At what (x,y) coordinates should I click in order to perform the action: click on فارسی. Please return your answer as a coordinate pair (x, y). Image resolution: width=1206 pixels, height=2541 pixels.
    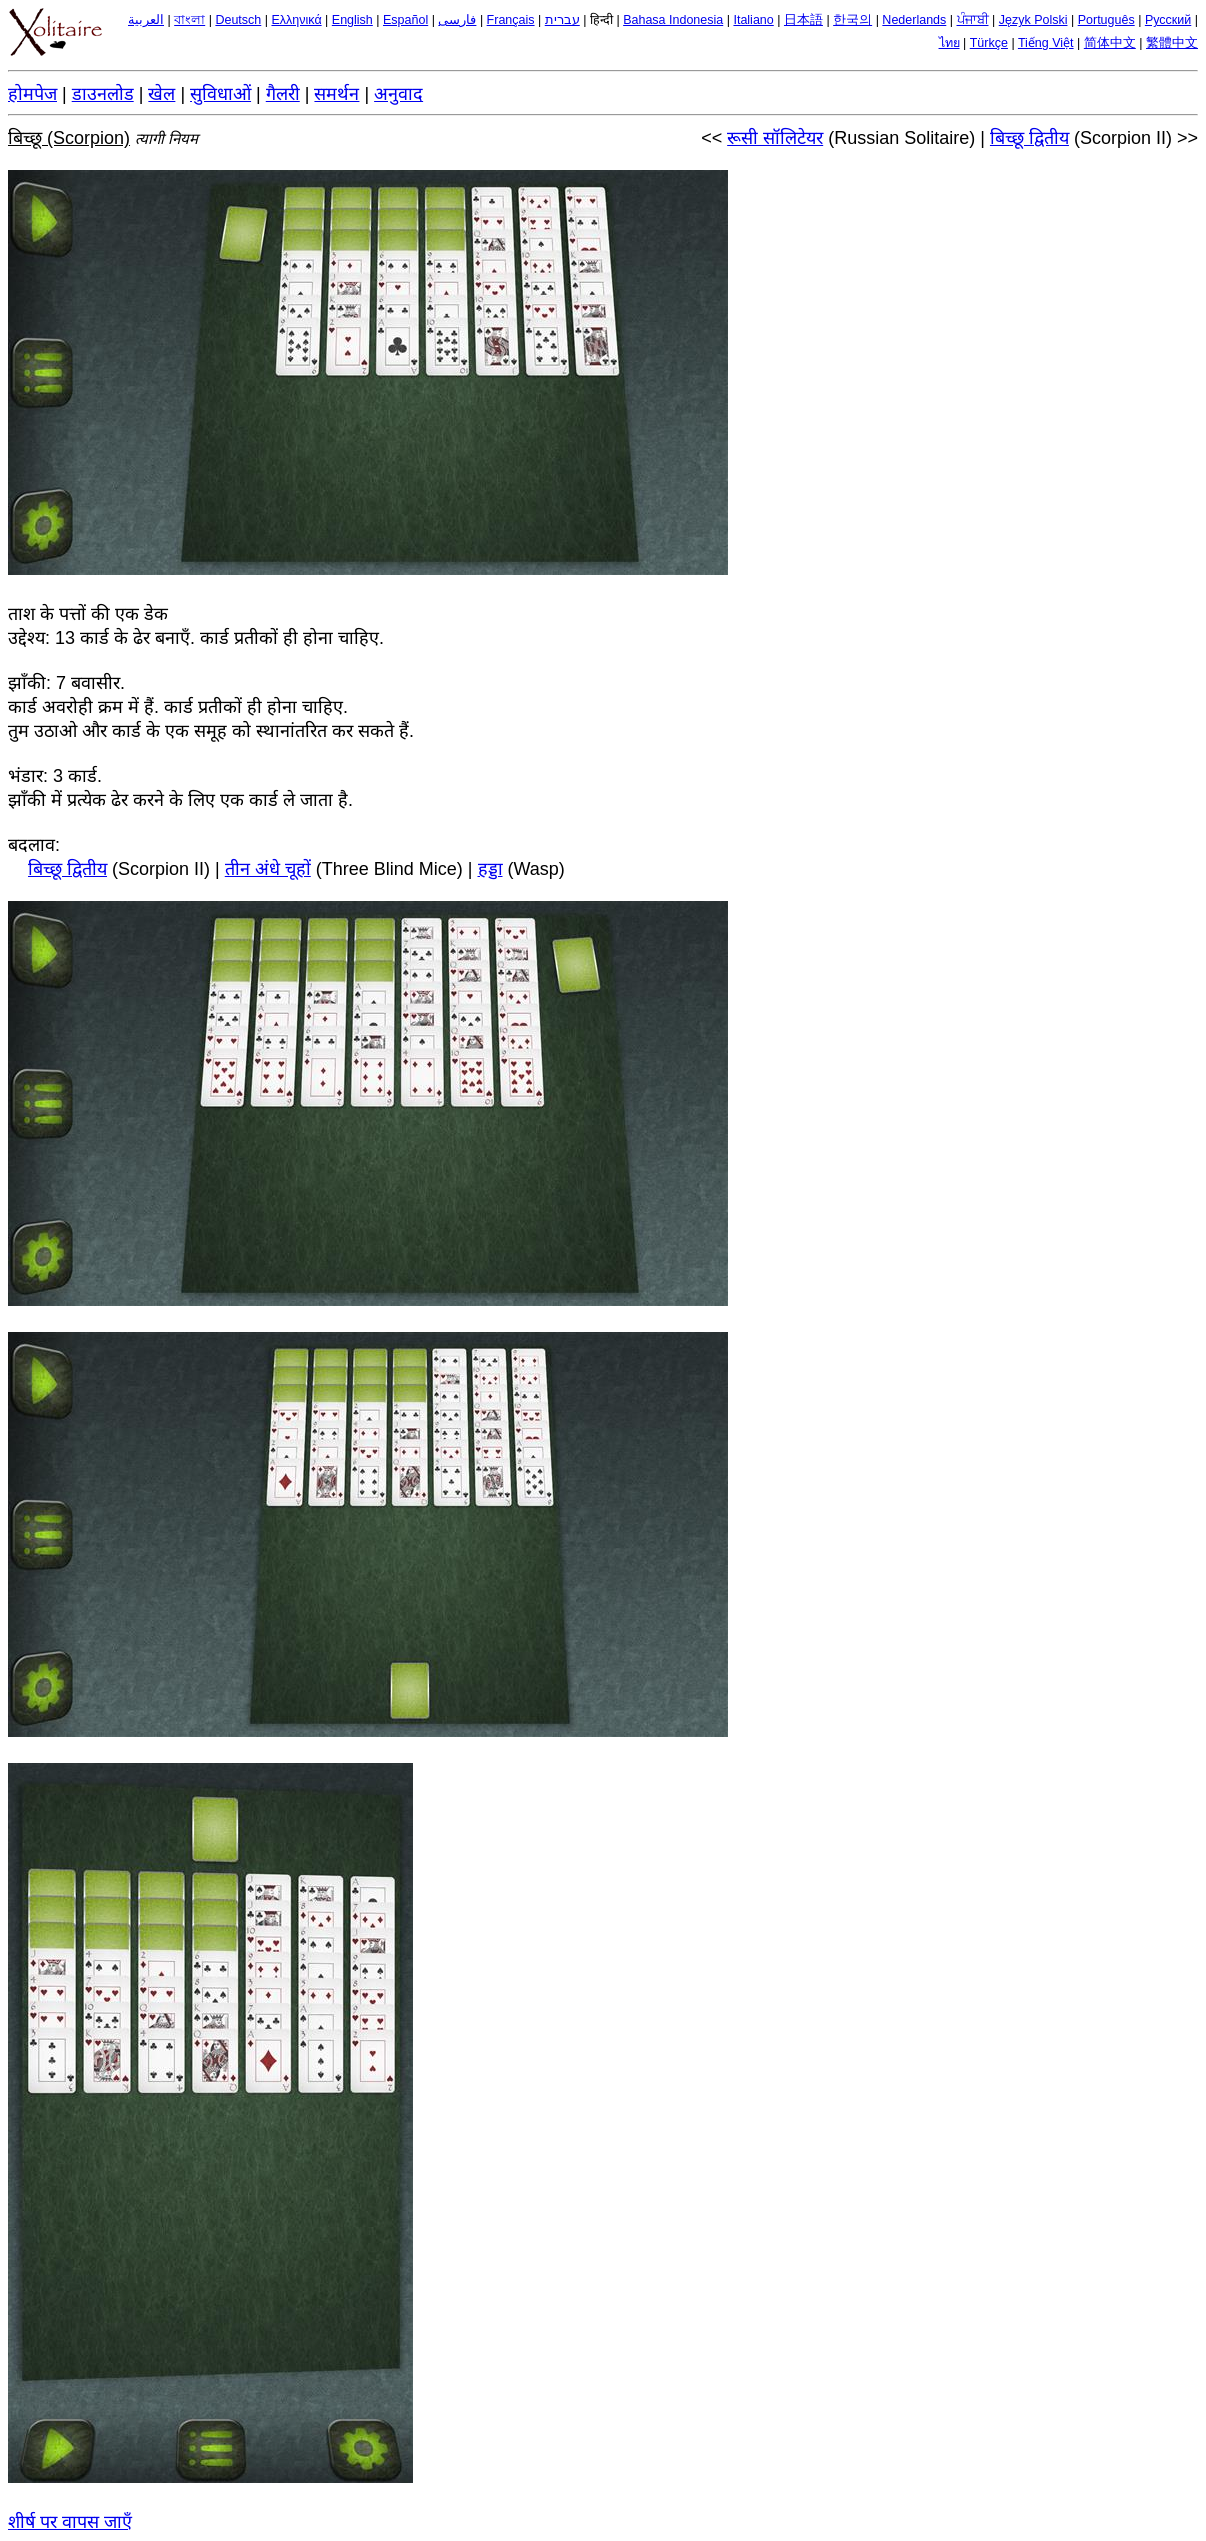
    Looking at the image, I should click on (457, 20).